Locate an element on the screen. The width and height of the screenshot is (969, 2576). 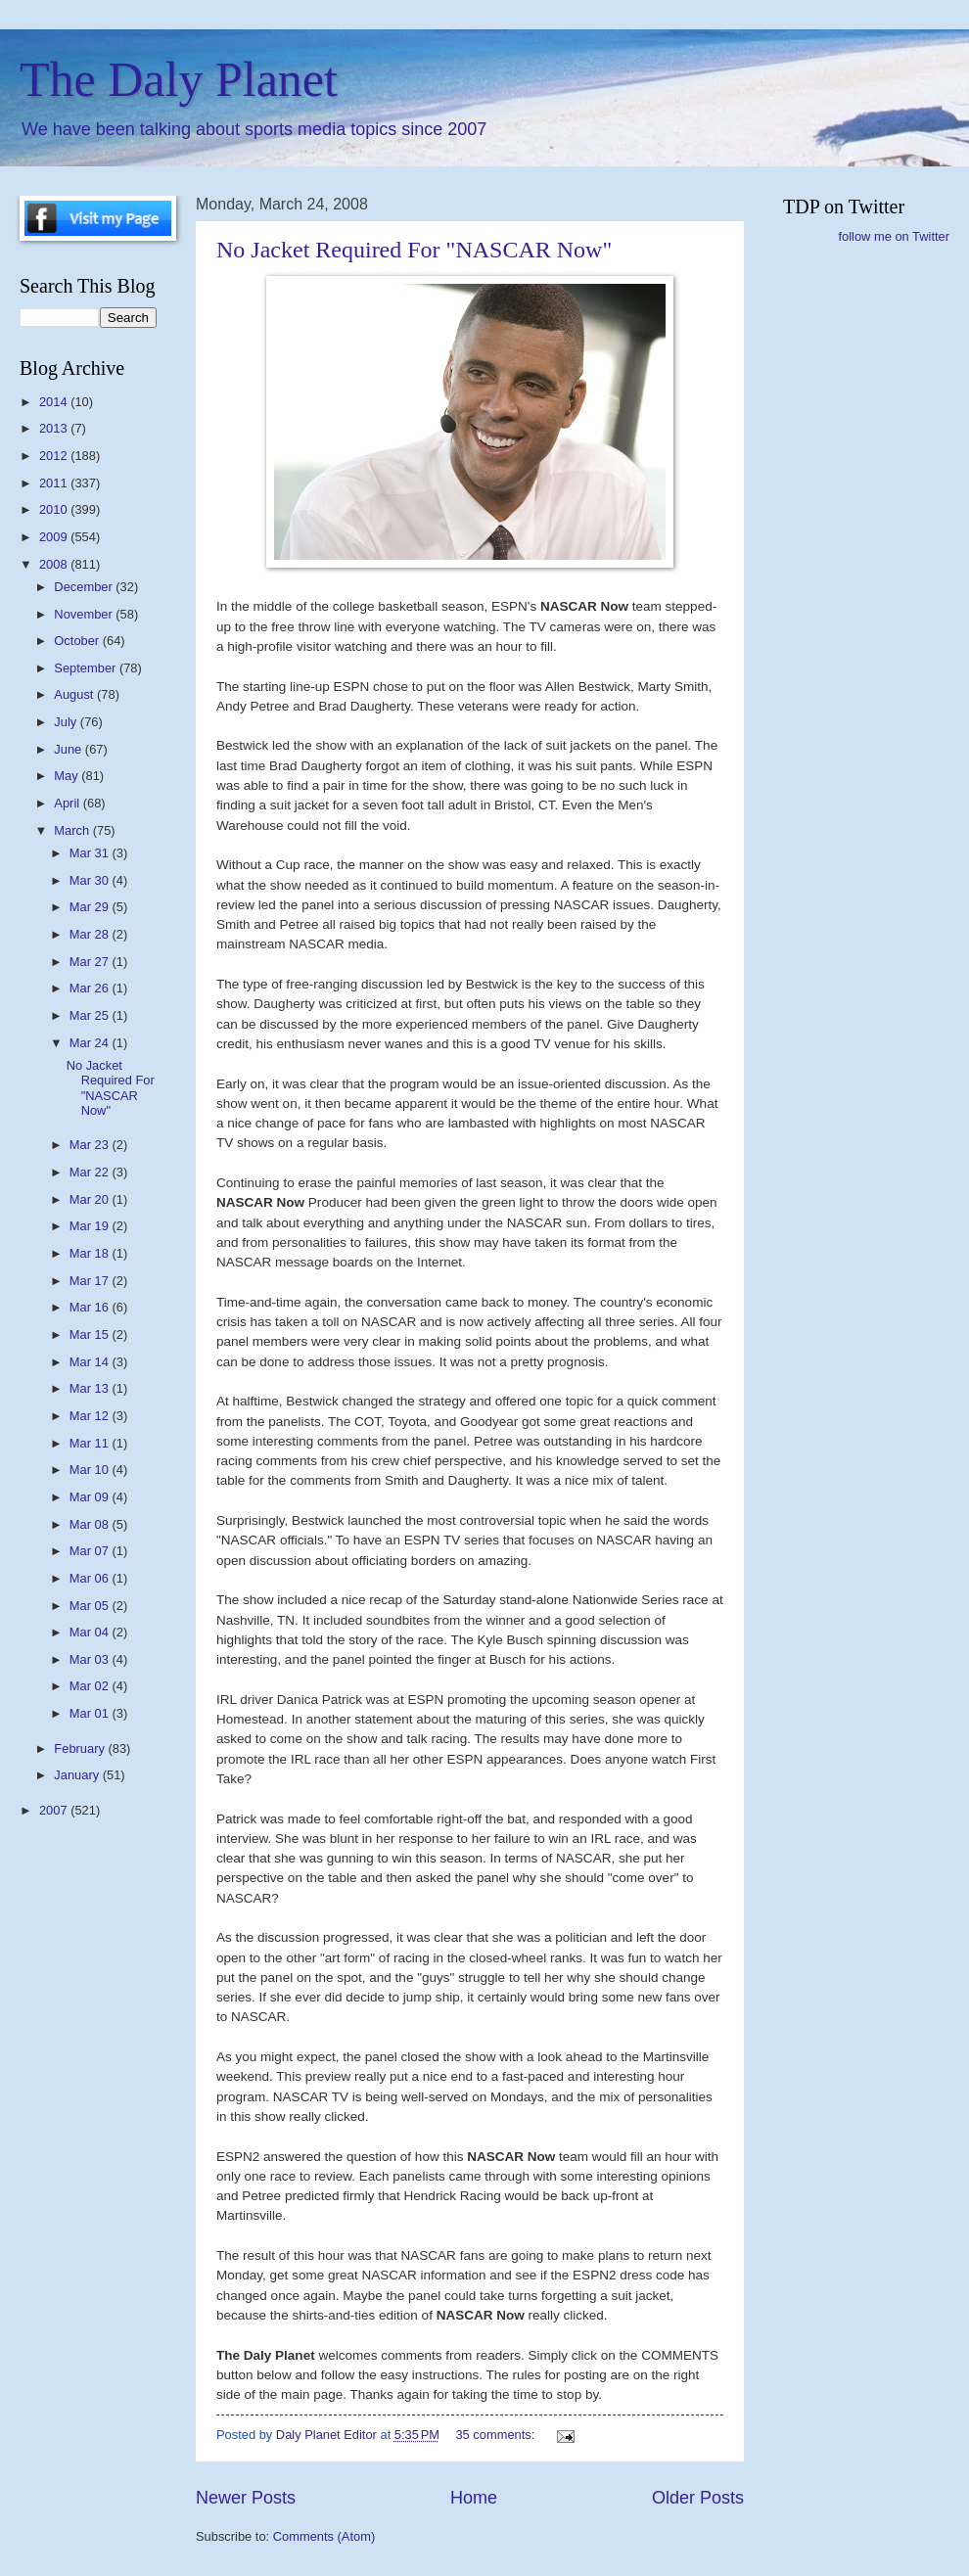
Mar 26 is located at coordinates (91, 988).